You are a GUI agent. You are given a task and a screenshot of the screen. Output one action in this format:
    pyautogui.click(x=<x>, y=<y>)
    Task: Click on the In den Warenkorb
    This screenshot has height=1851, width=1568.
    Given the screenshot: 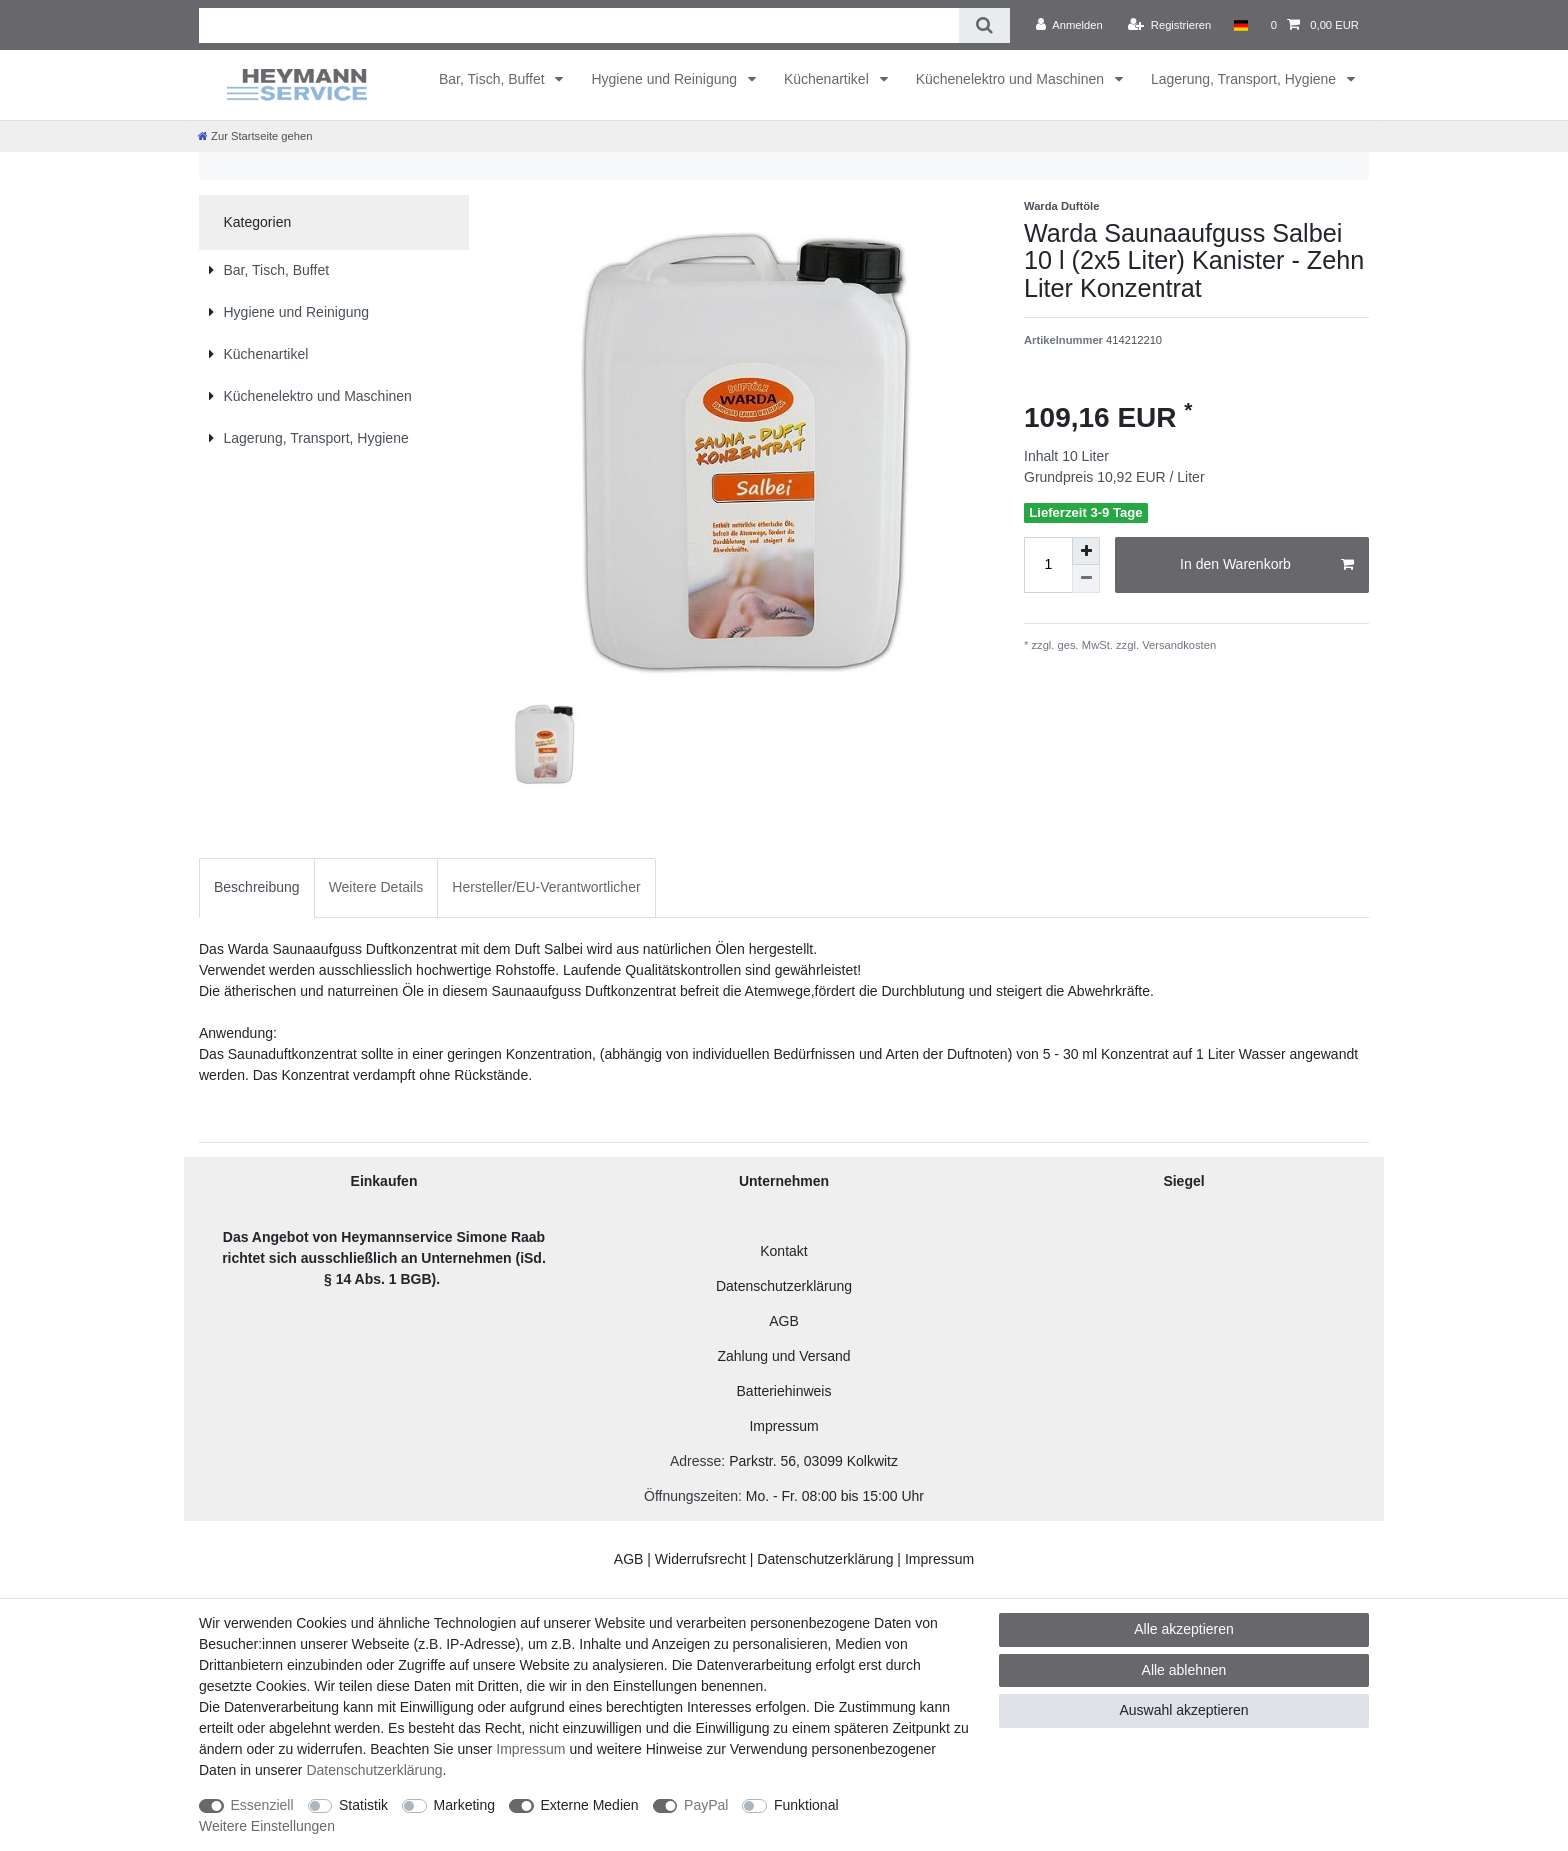 What is the action you would take?
    pyautogui.click(x=1267, y=565)
    